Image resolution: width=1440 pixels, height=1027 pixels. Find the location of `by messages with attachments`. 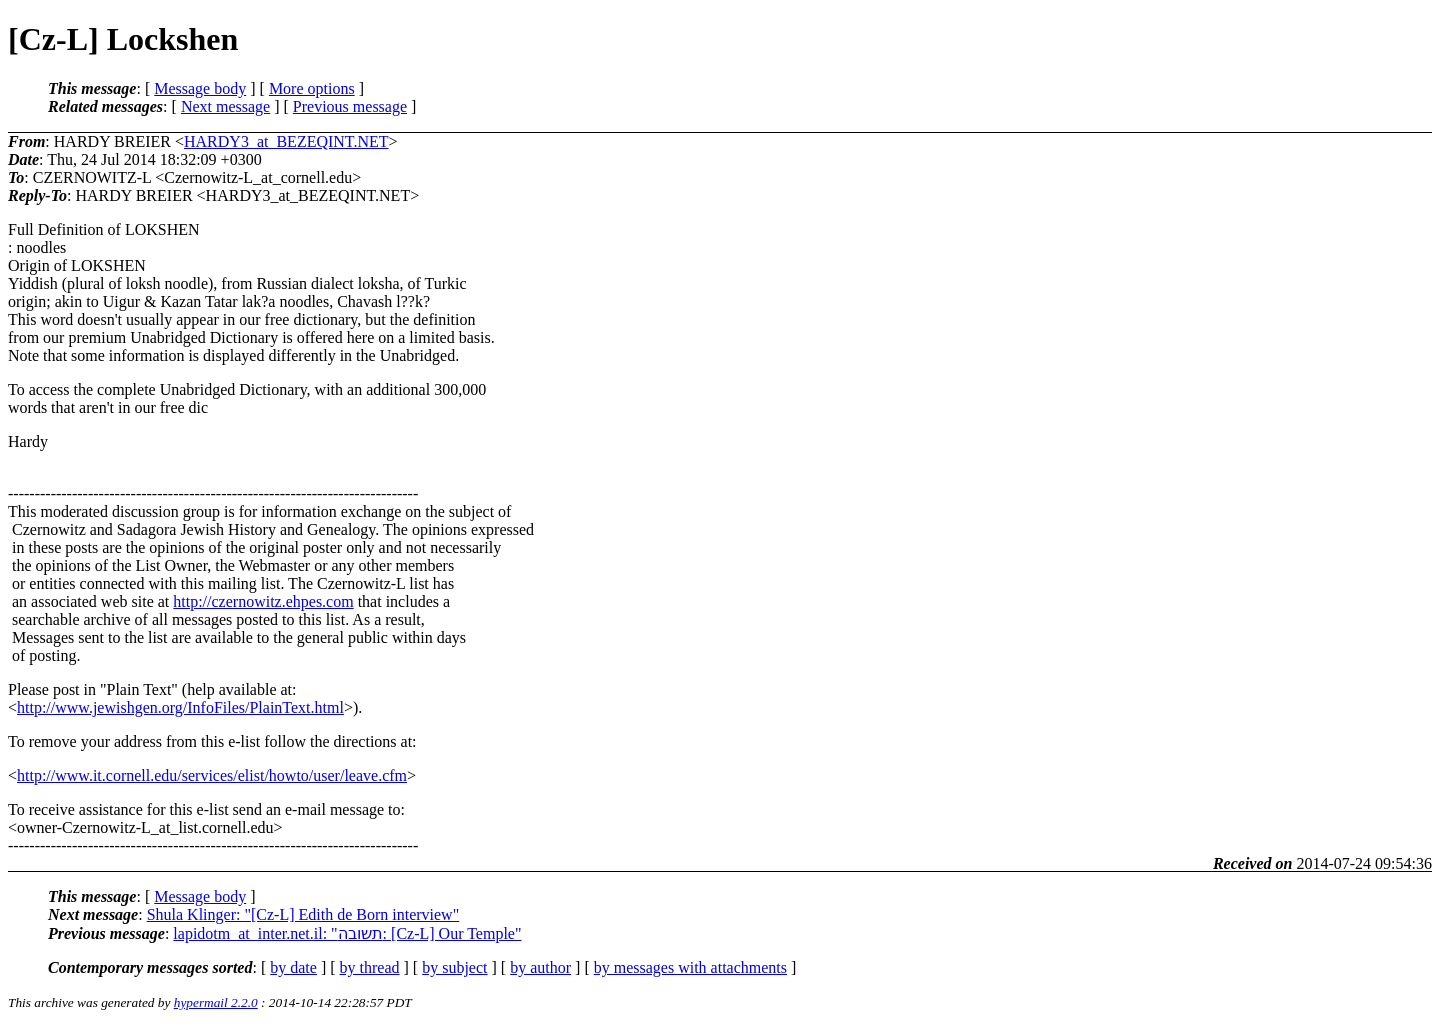

by messages with attachments is located at coordinates (690, 967).